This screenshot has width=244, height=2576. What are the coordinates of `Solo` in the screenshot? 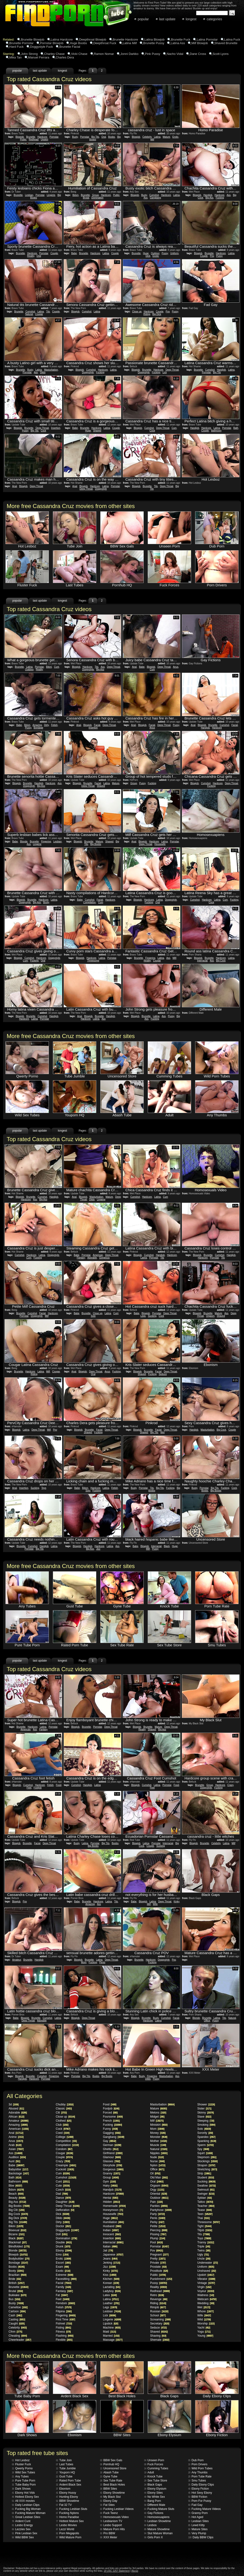 It's located at (93, 1316).